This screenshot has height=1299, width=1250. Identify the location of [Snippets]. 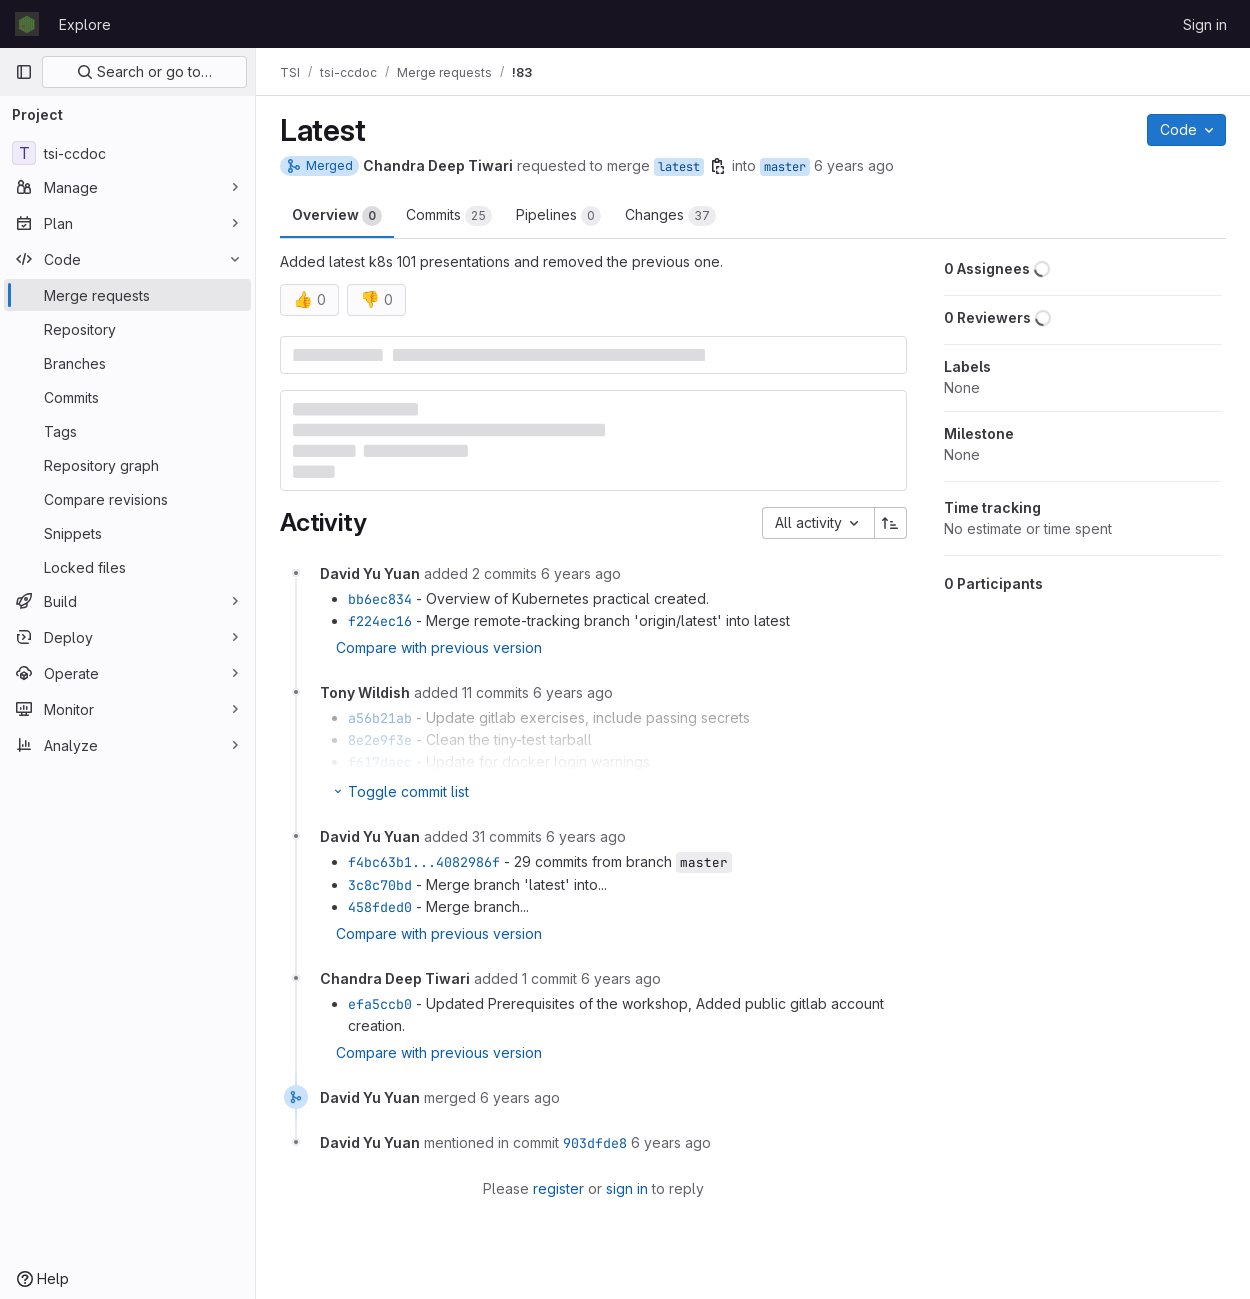
(127, 533).